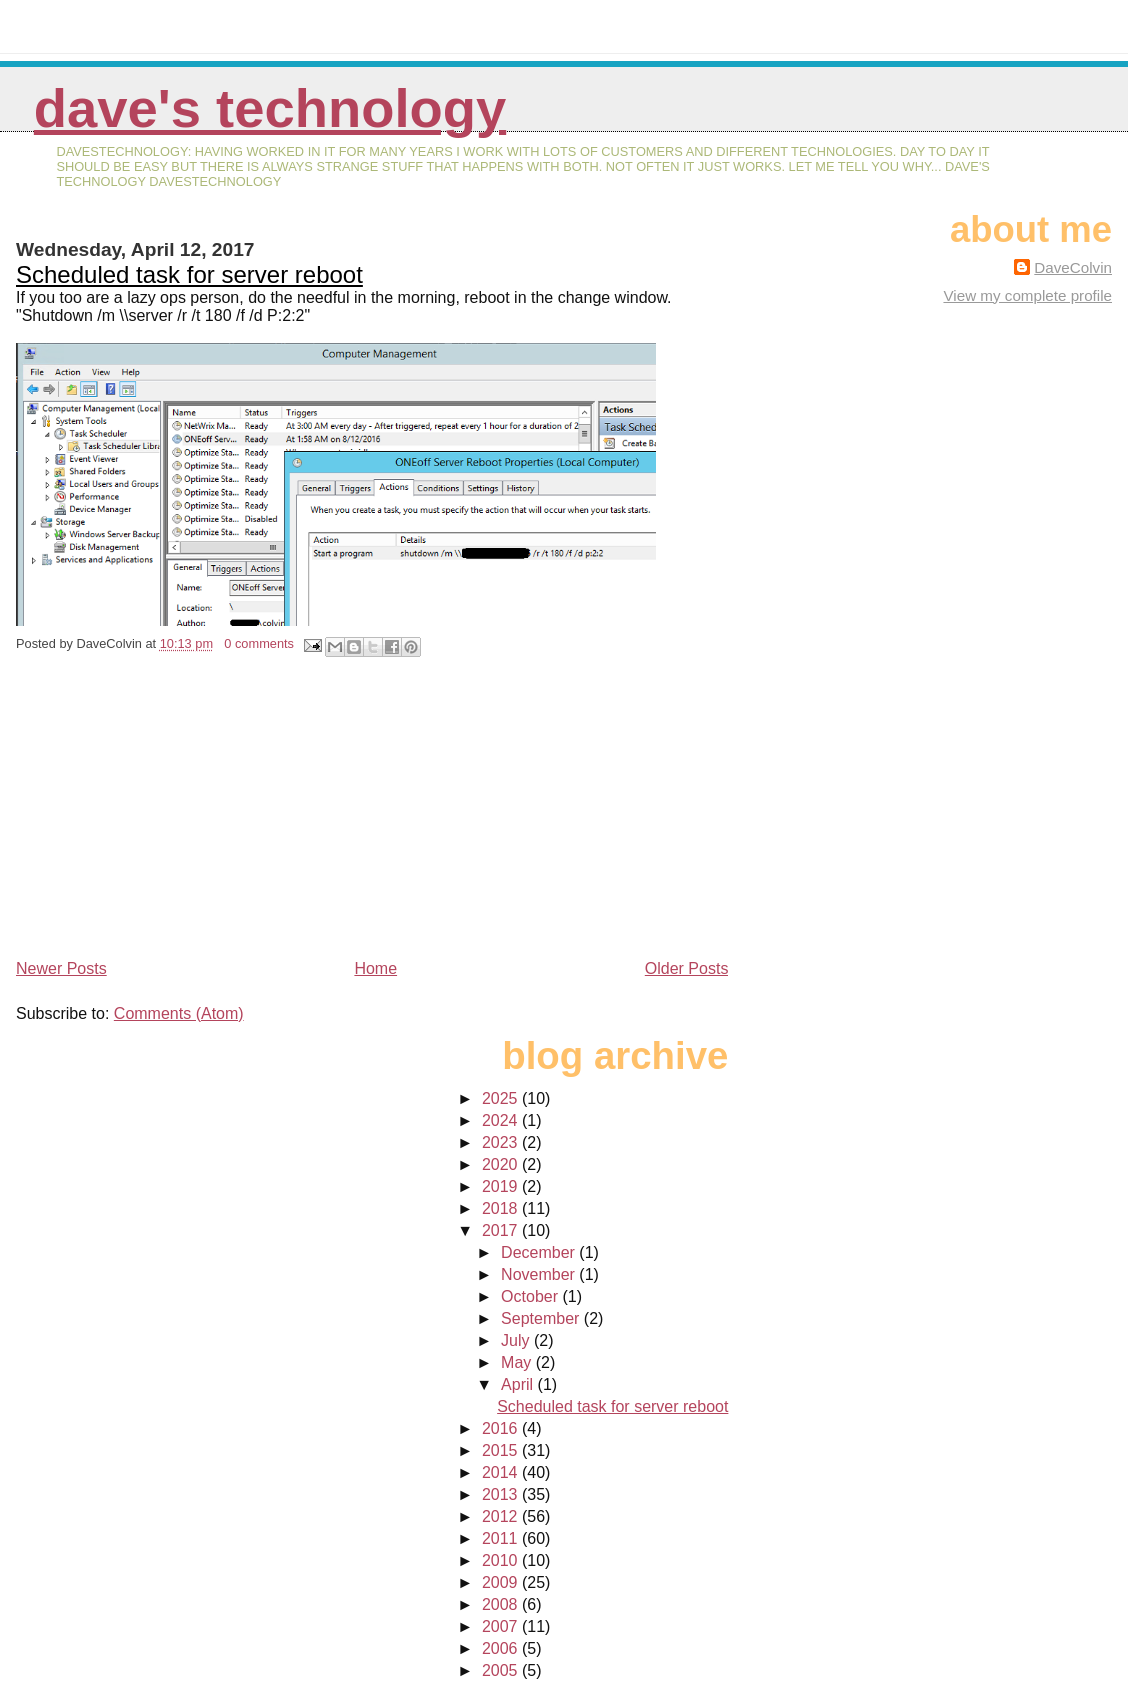 The width and height of the screenshot is (1128, 1702). I want to click on 2025, so click(502, 1098).